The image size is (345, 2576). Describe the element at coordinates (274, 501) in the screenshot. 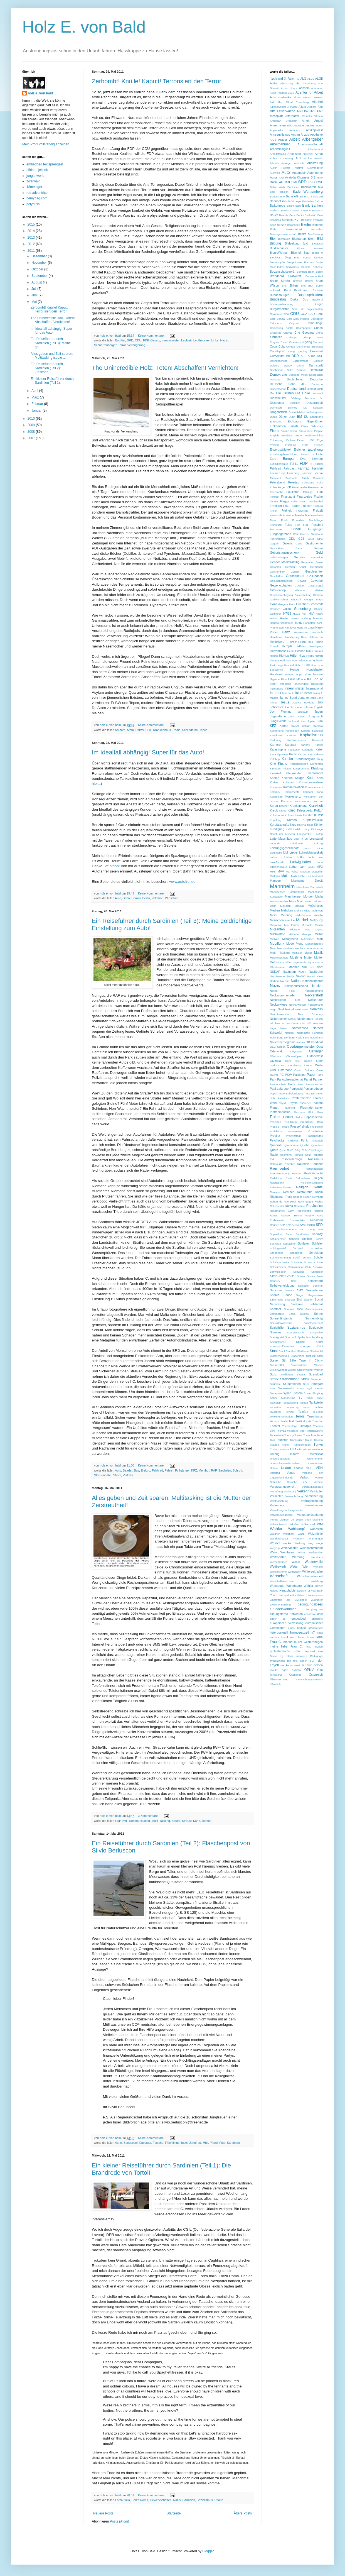

I see `Fitness` at that location.